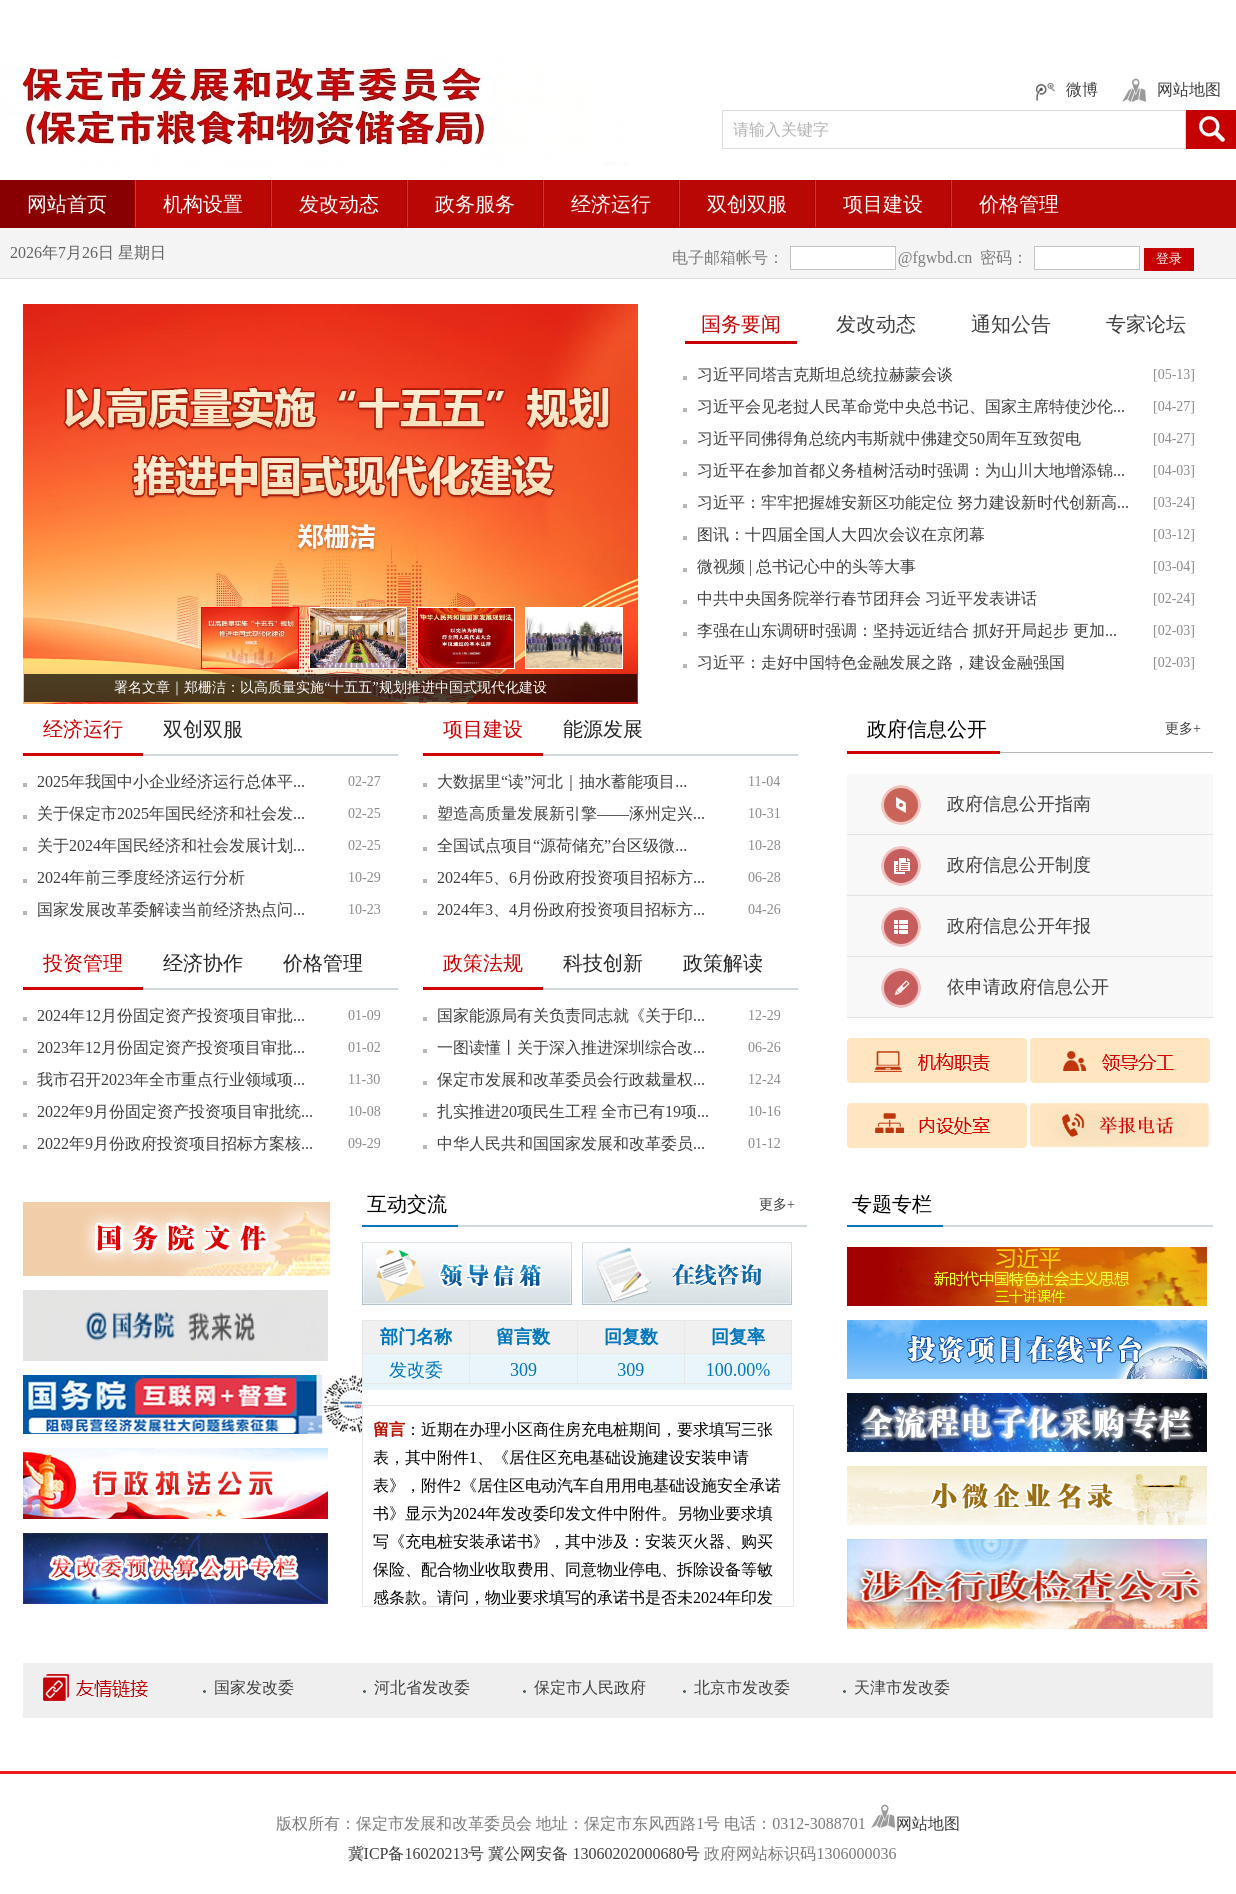 The height and width of the screenshot is (1894, 1236). Describe the element at coordinates (825, 374) in the screenshot. I see `习近平同塔吉克斯坦总统拉赫蒙会谈` at that location.